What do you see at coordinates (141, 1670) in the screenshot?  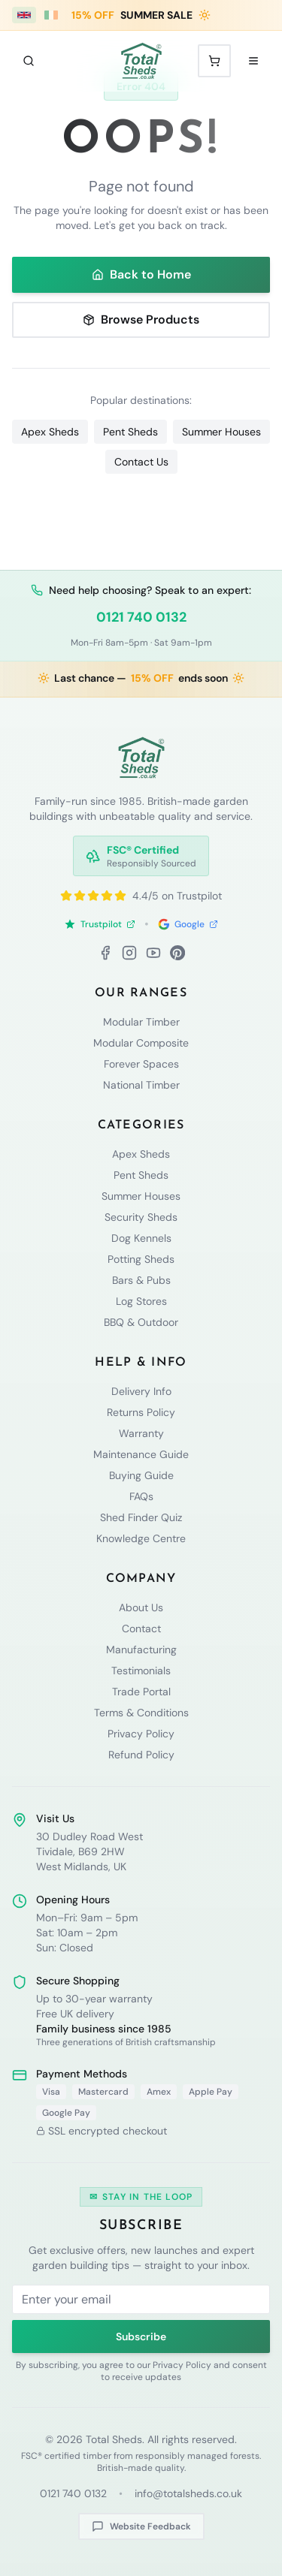 I see `Testimonials` at bounding box center [141, 1670].